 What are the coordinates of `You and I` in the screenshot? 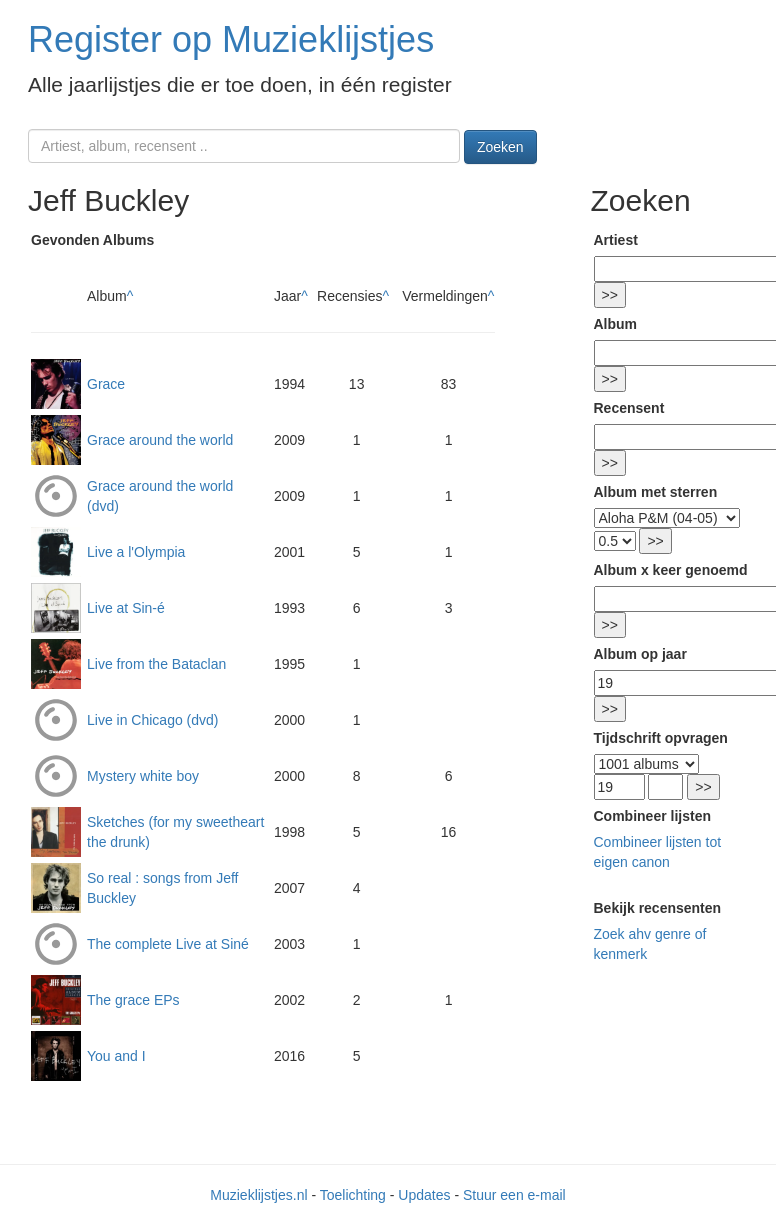 It's located at (116, 1056).